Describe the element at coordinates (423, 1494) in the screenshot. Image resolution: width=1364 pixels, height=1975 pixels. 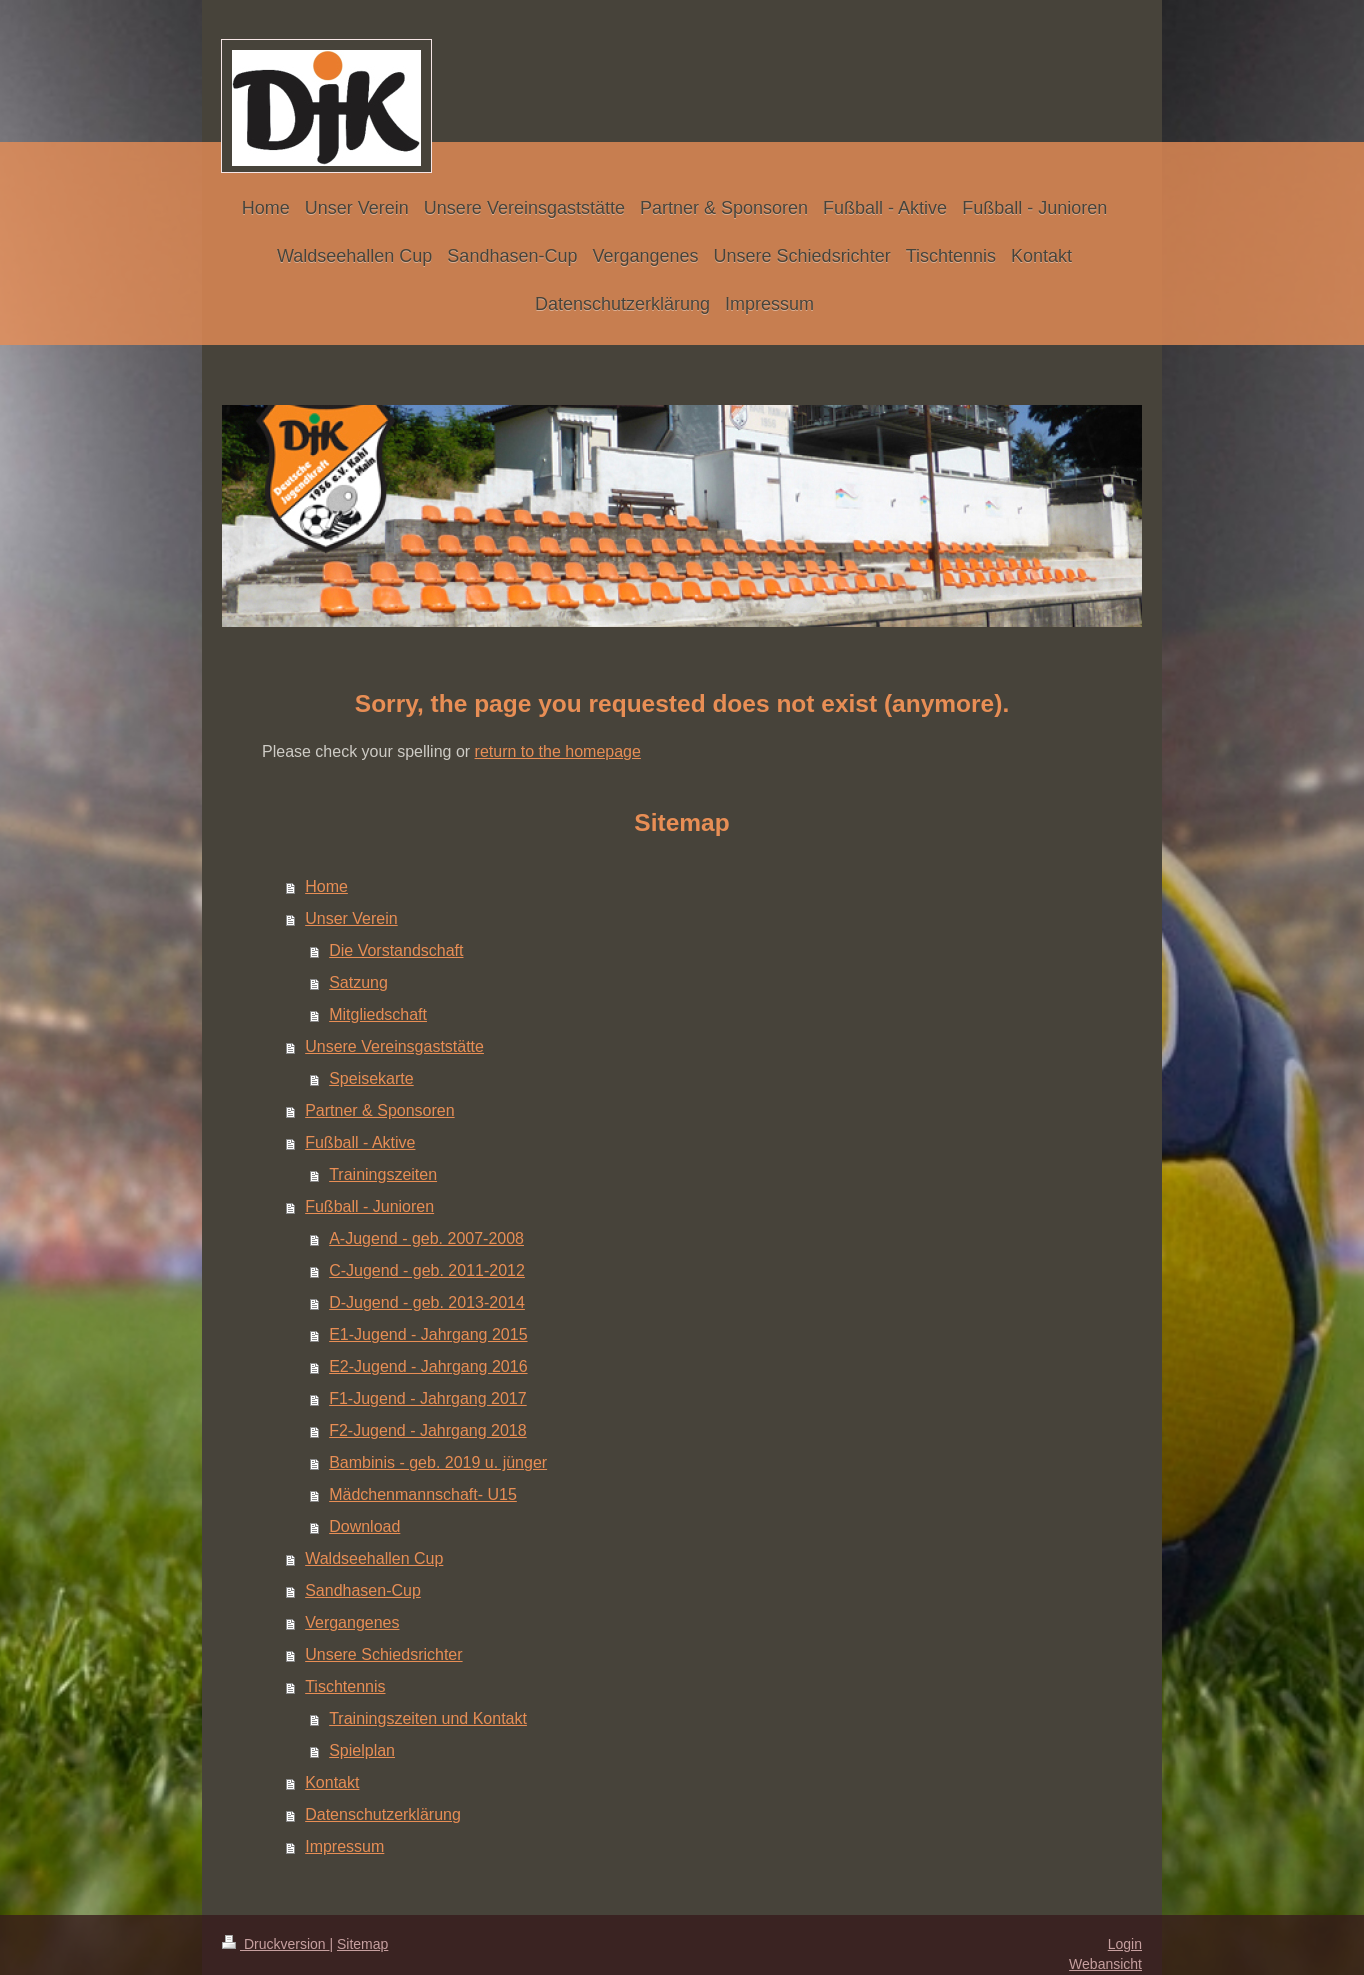
I see `Mädchenmannschaft- U15` at that location.